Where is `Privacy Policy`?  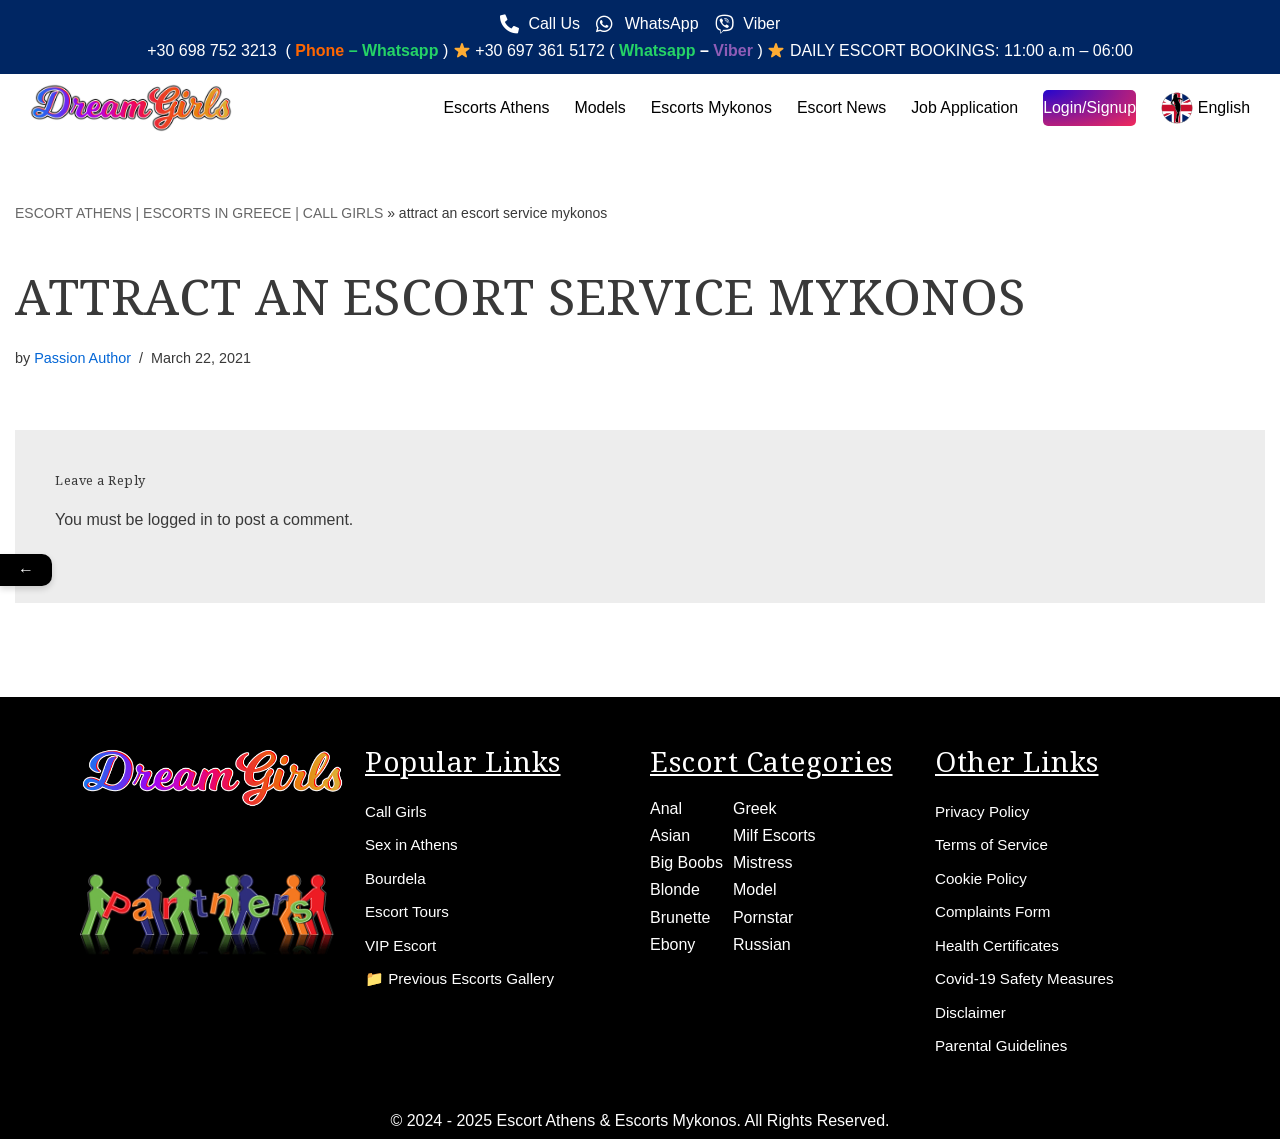 Privacy Policy is located at coordinates (985, 807).